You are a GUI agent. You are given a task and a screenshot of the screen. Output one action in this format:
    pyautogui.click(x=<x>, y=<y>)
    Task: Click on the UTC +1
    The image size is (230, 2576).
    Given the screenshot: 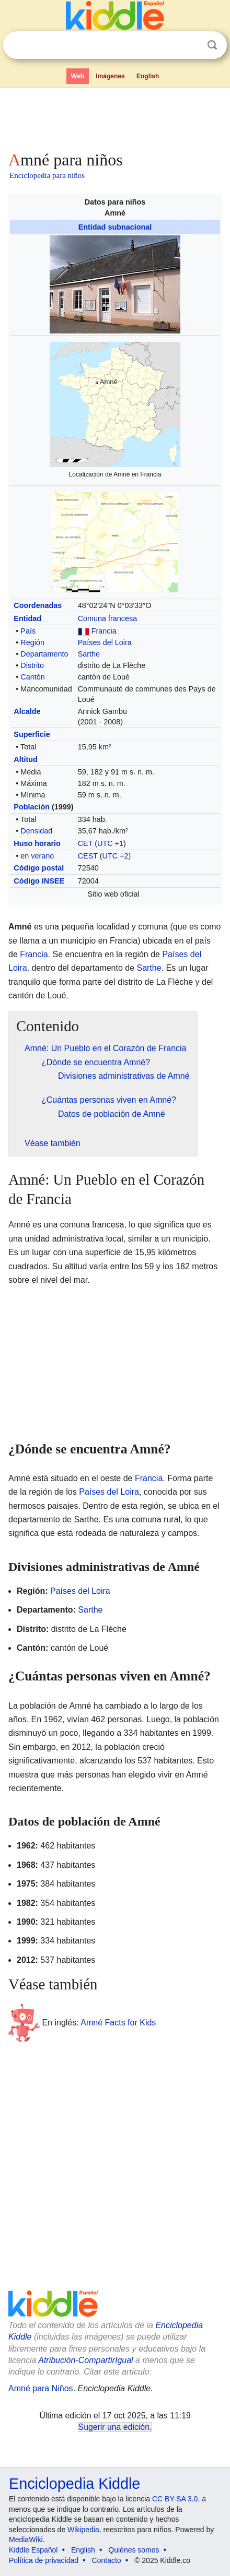 What is the action you would take?
    pyautogui.click(x=110, y=843)
    